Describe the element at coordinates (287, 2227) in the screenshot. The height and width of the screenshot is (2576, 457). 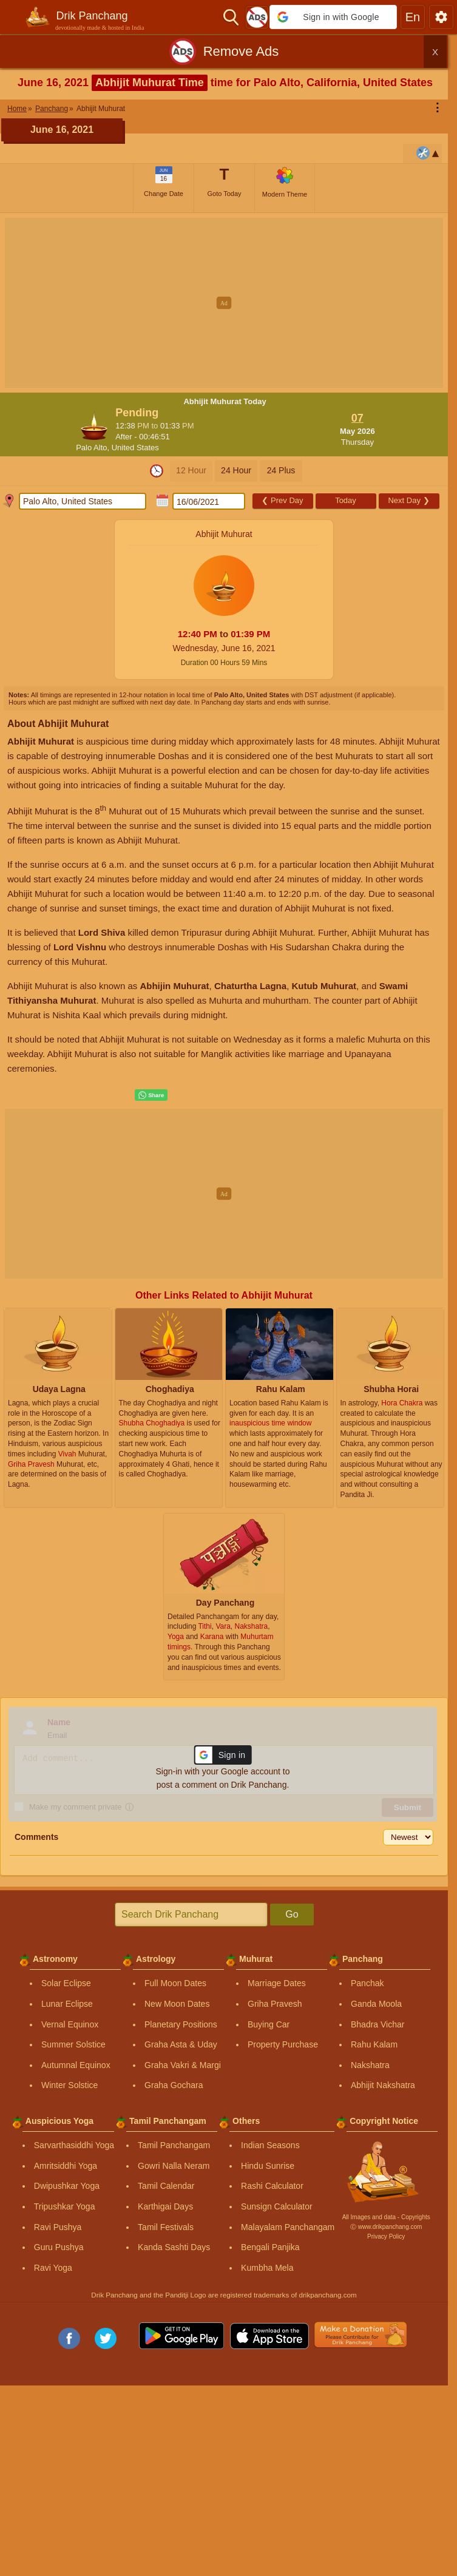
I see `Malayalam Panchangam` at that location.